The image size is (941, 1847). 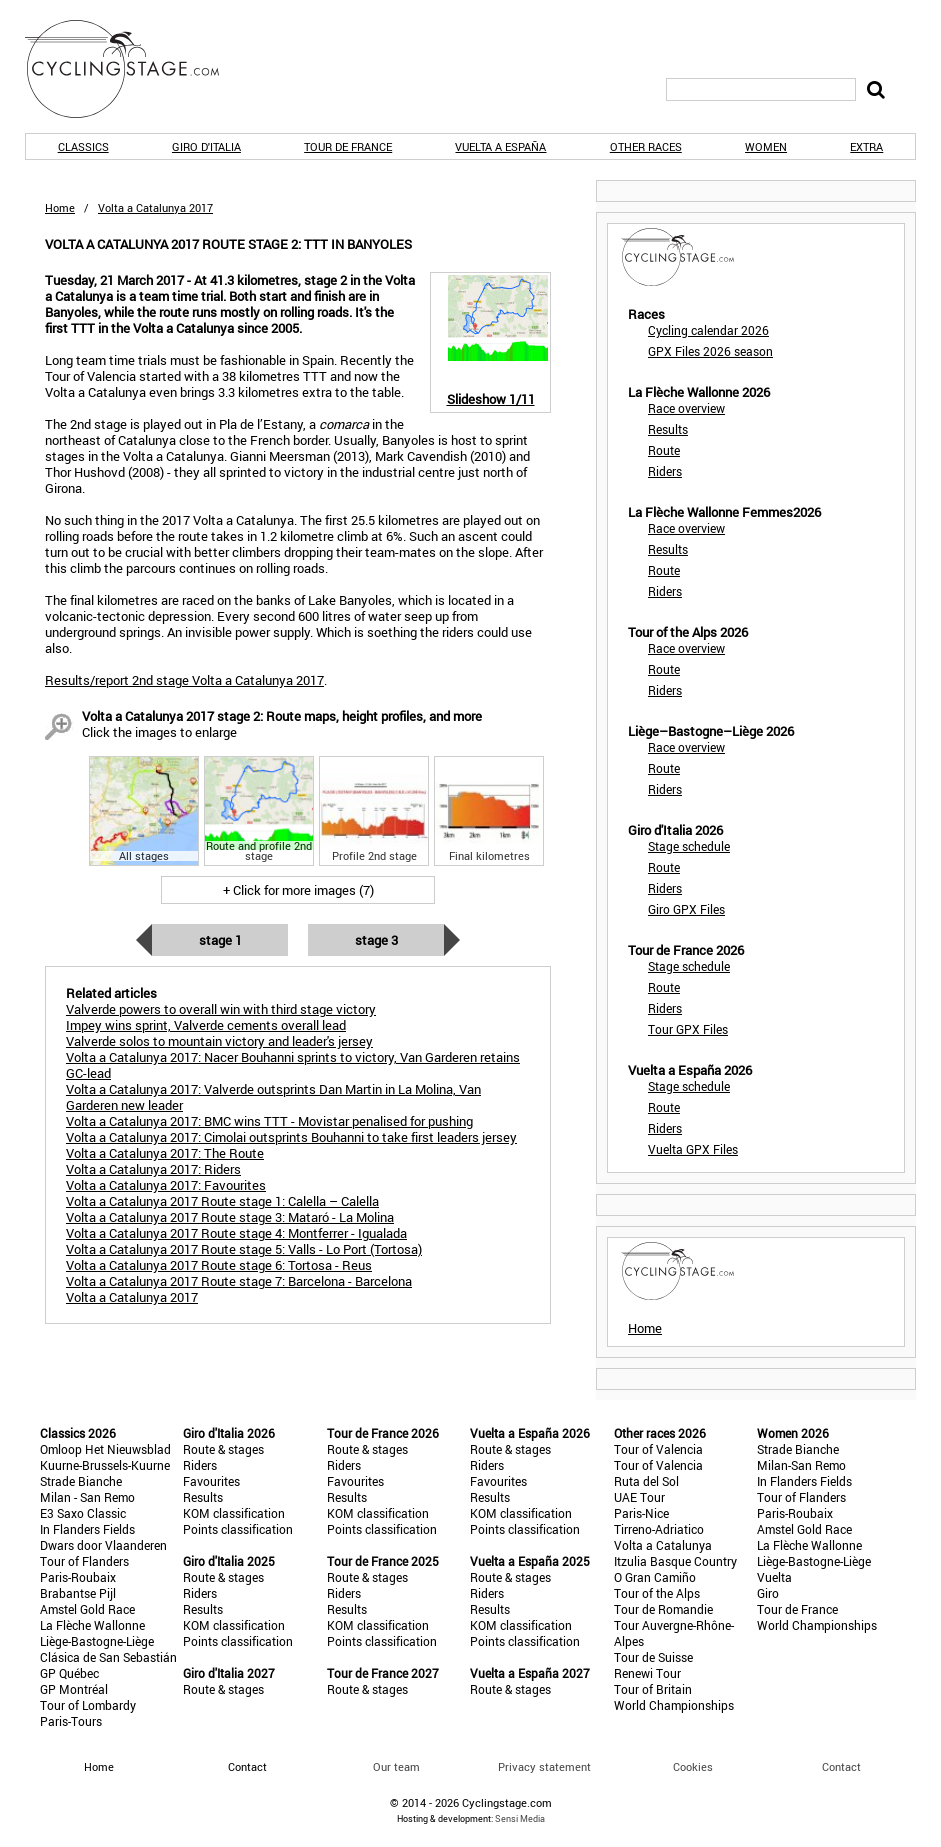 I want to click on Route, so click(x=664, y=450).